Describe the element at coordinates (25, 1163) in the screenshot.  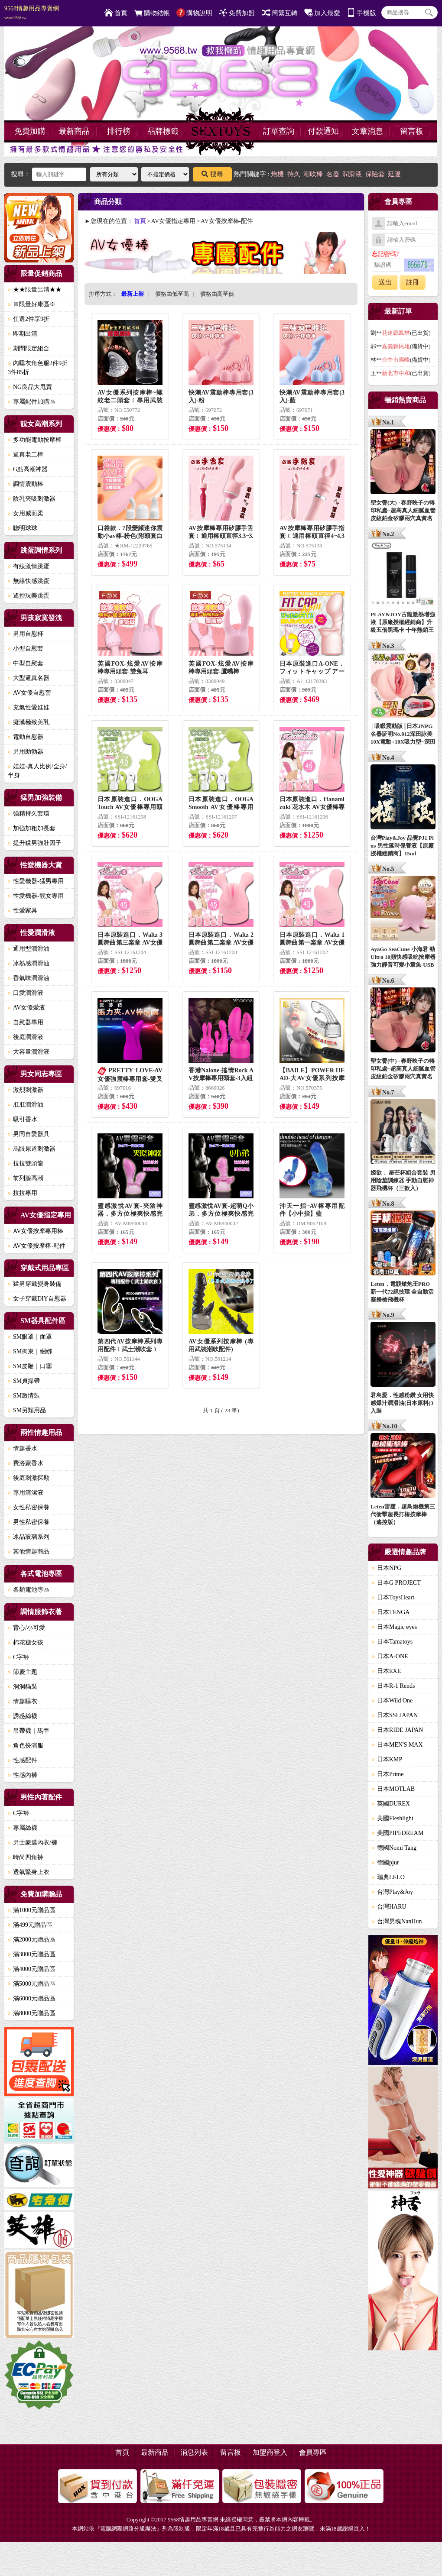
I see `拉拉雙頭龍` at that location.